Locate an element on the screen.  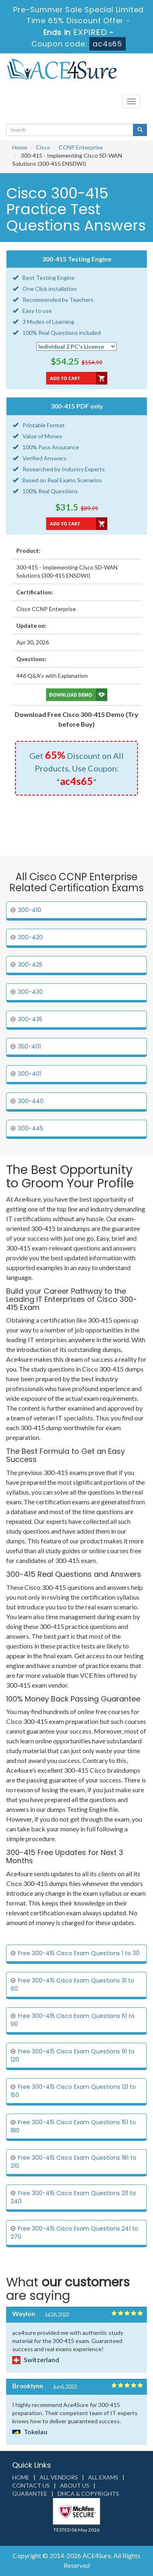
300-430 is located at coordinates (30, 992).